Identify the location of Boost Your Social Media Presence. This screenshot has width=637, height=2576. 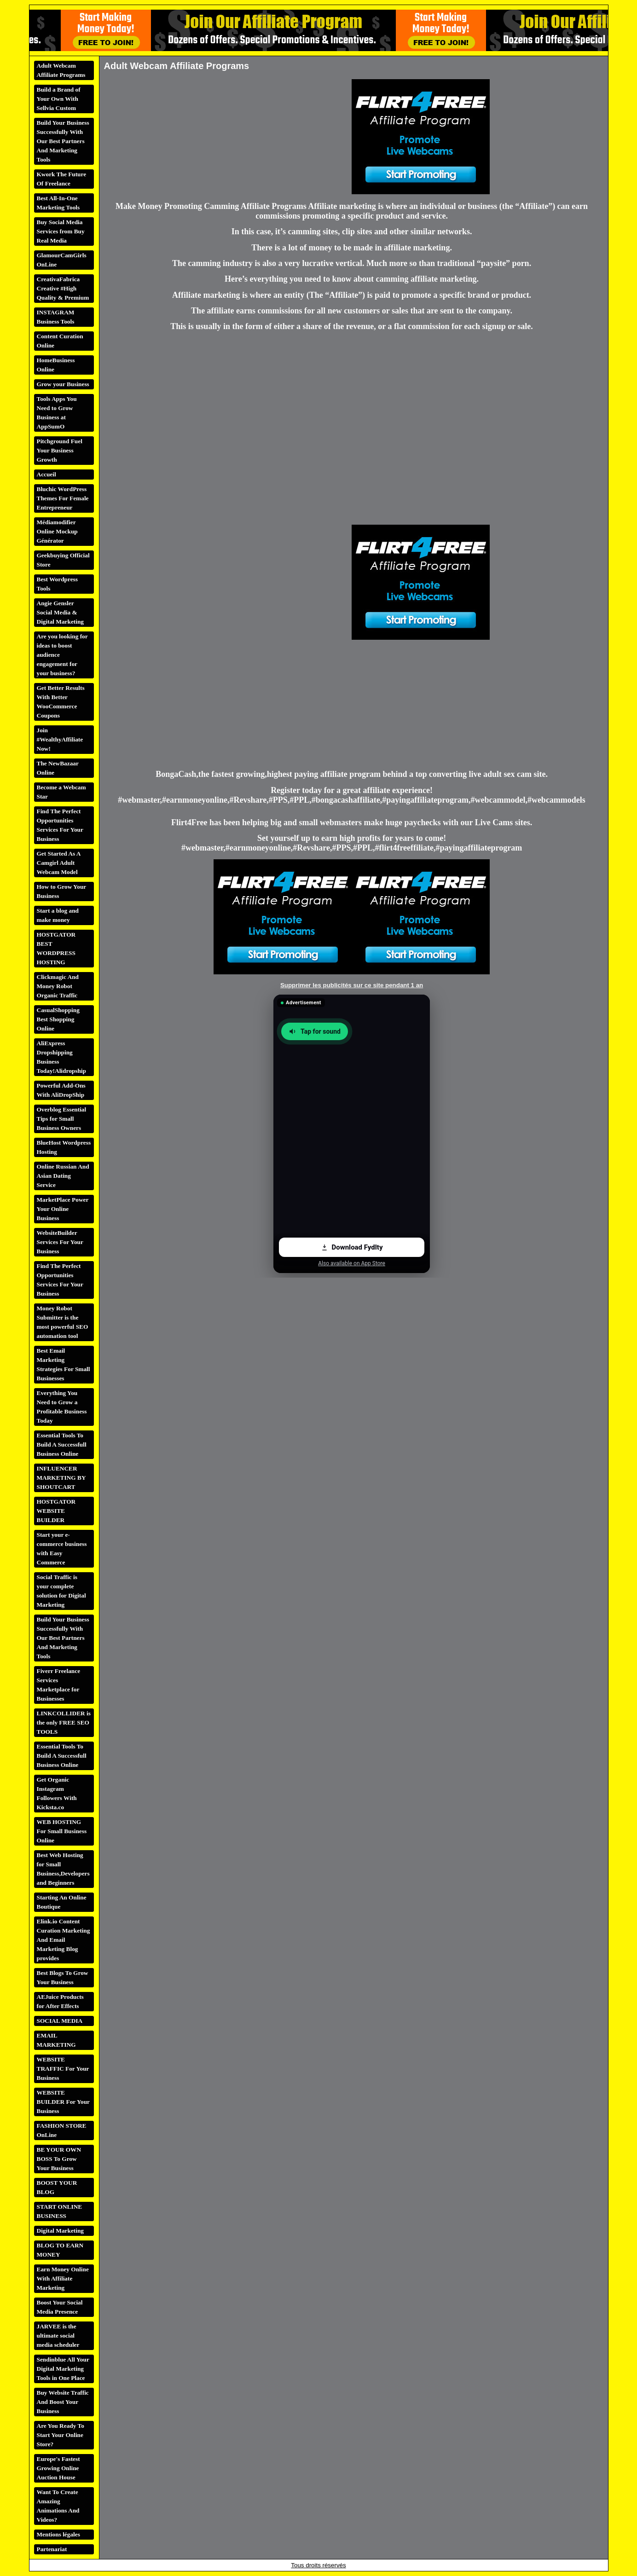
(60, 2307).